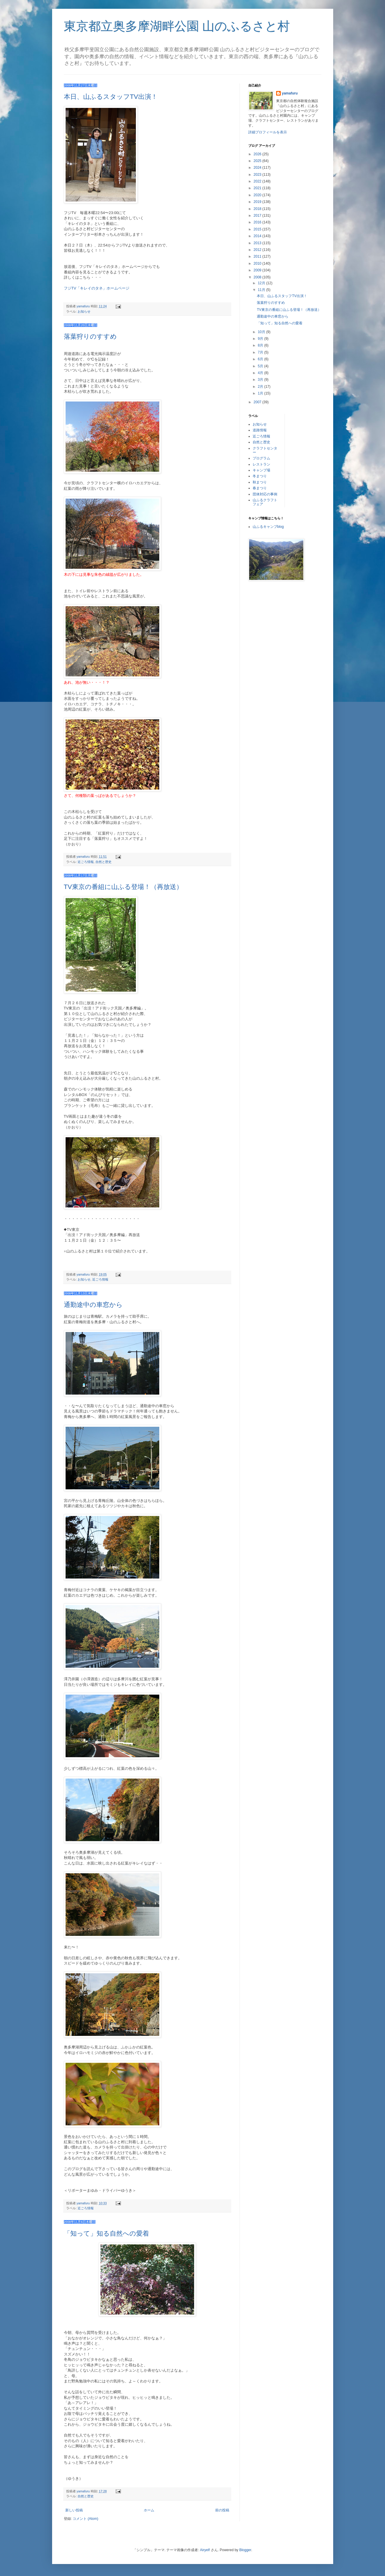 Image resolution: width=385 pixels, height=2576 pixels. I want to click on 2015, so click(258, 229).